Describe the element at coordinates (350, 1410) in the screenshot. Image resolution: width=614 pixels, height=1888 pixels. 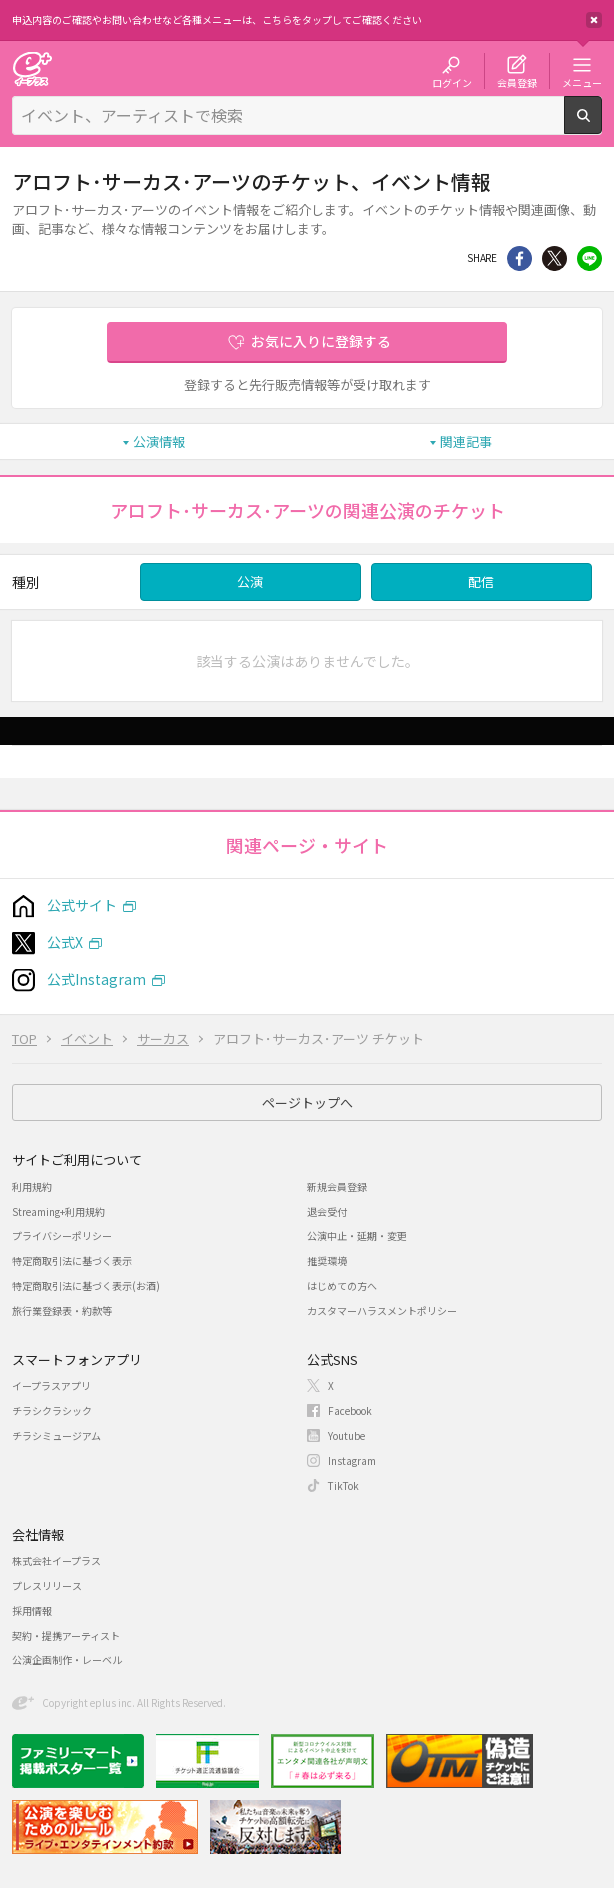
I see `Facebook` at that location.